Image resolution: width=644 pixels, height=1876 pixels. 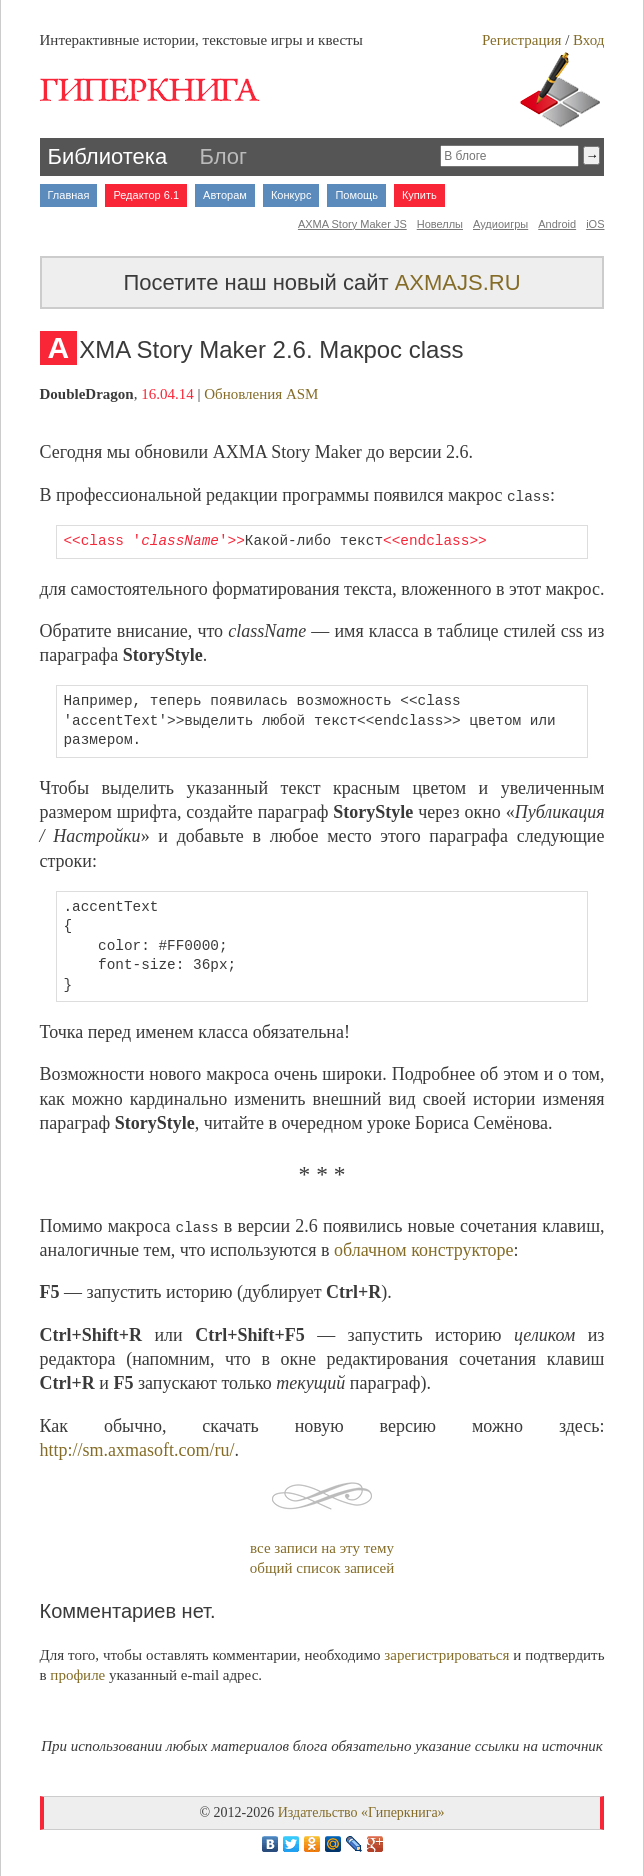 I want to click on Издательство «Гиперкнига», so click(x=361, y=1812).